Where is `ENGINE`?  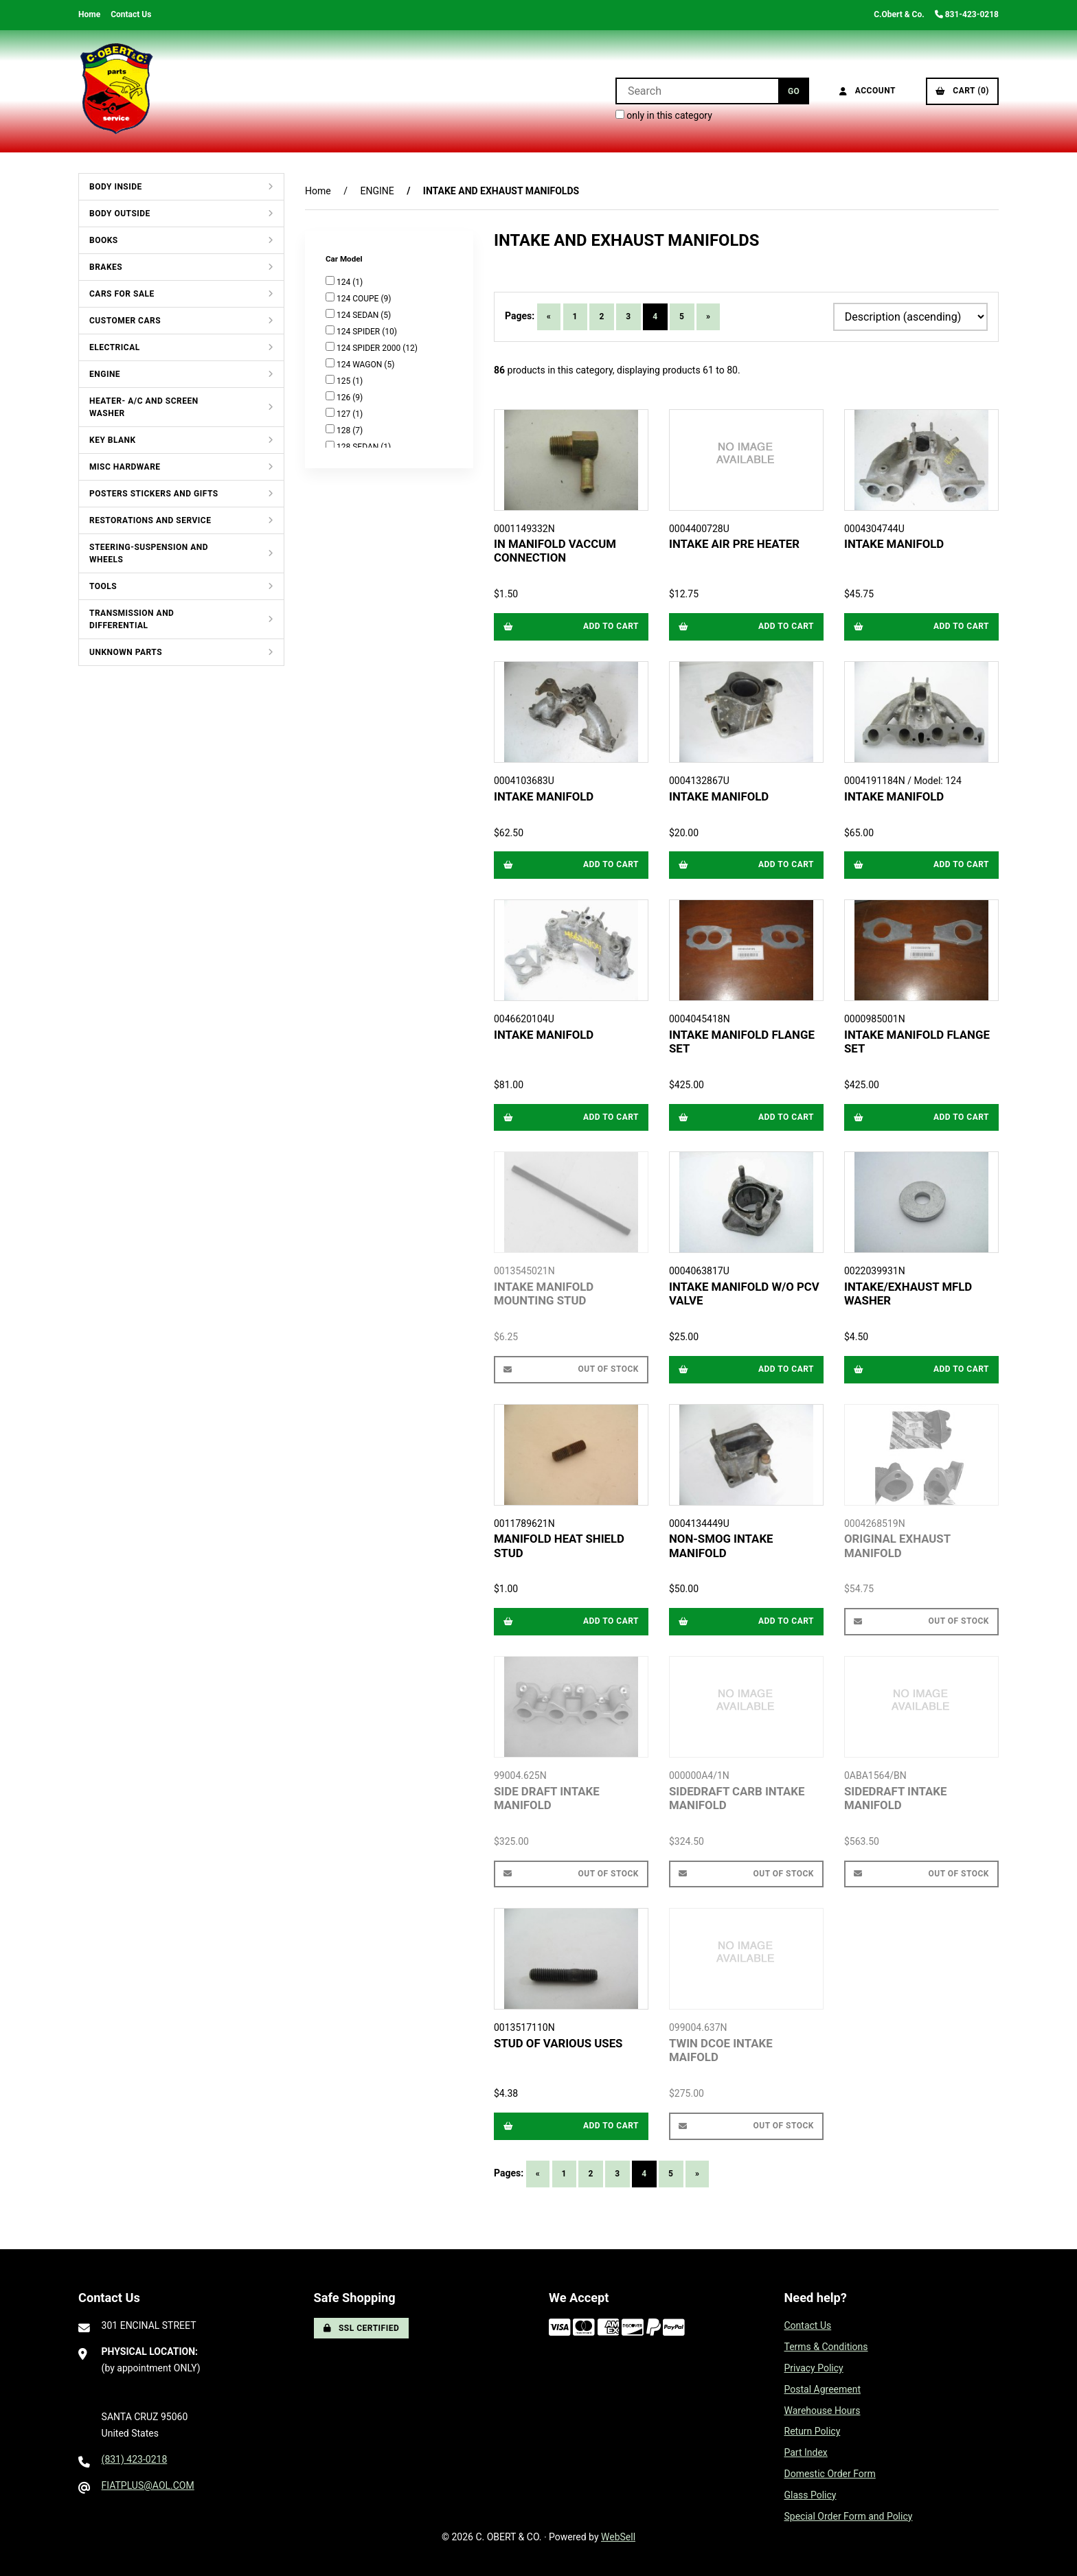
ENGINE is located at coordinates (104, 374).